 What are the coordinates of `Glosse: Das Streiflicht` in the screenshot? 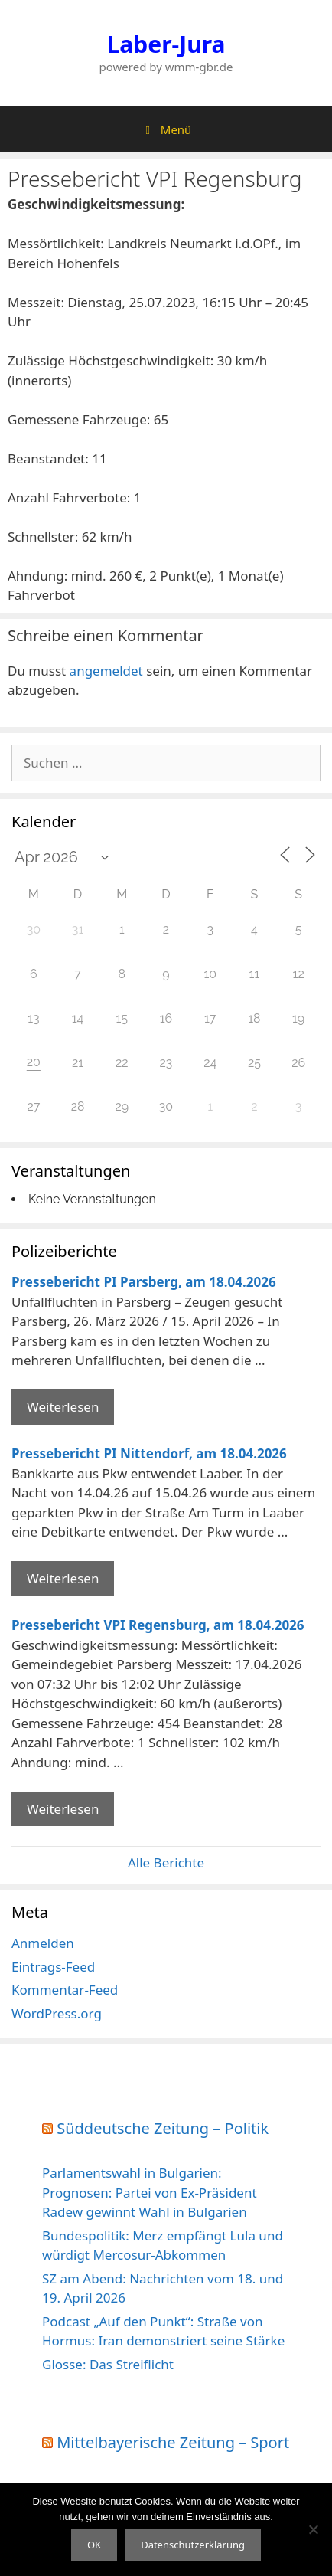 It's located at (108, 2364).